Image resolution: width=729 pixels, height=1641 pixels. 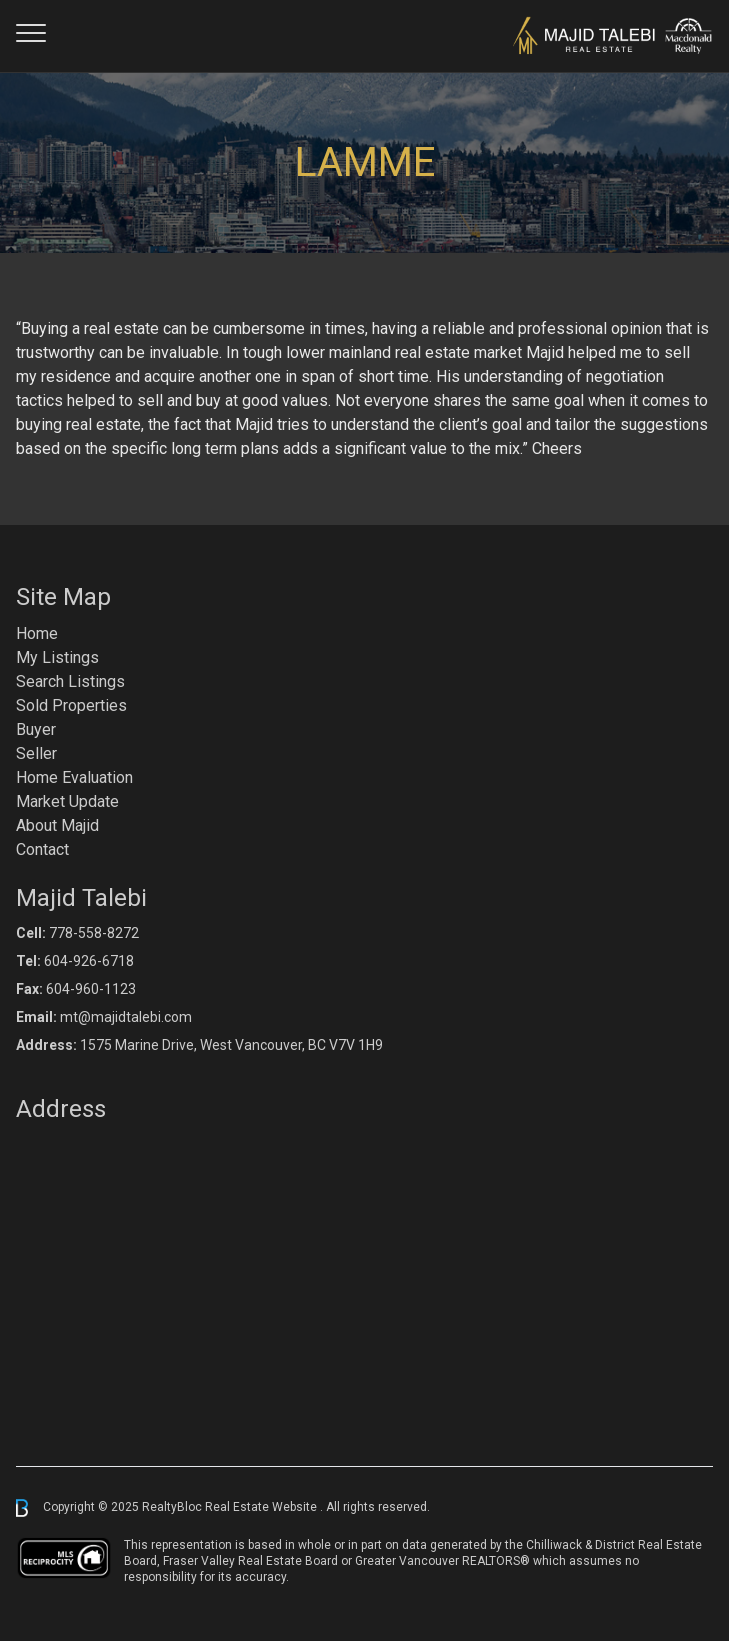 I want to click on Contact, so click(x=42, y=849).